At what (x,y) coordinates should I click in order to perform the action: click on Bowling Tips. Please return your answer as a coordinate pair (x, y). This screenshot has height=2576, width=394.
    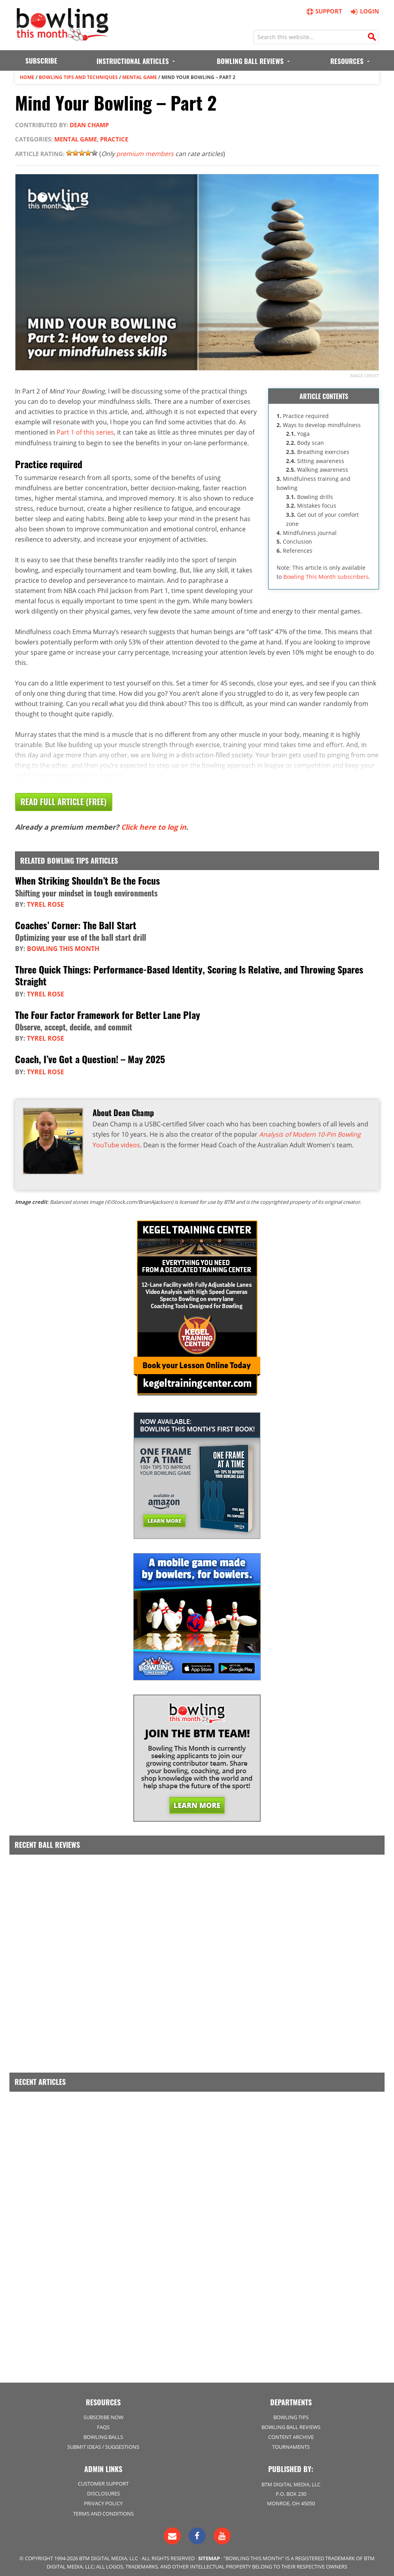
    Looking at the image, I should click on (291, 2412).